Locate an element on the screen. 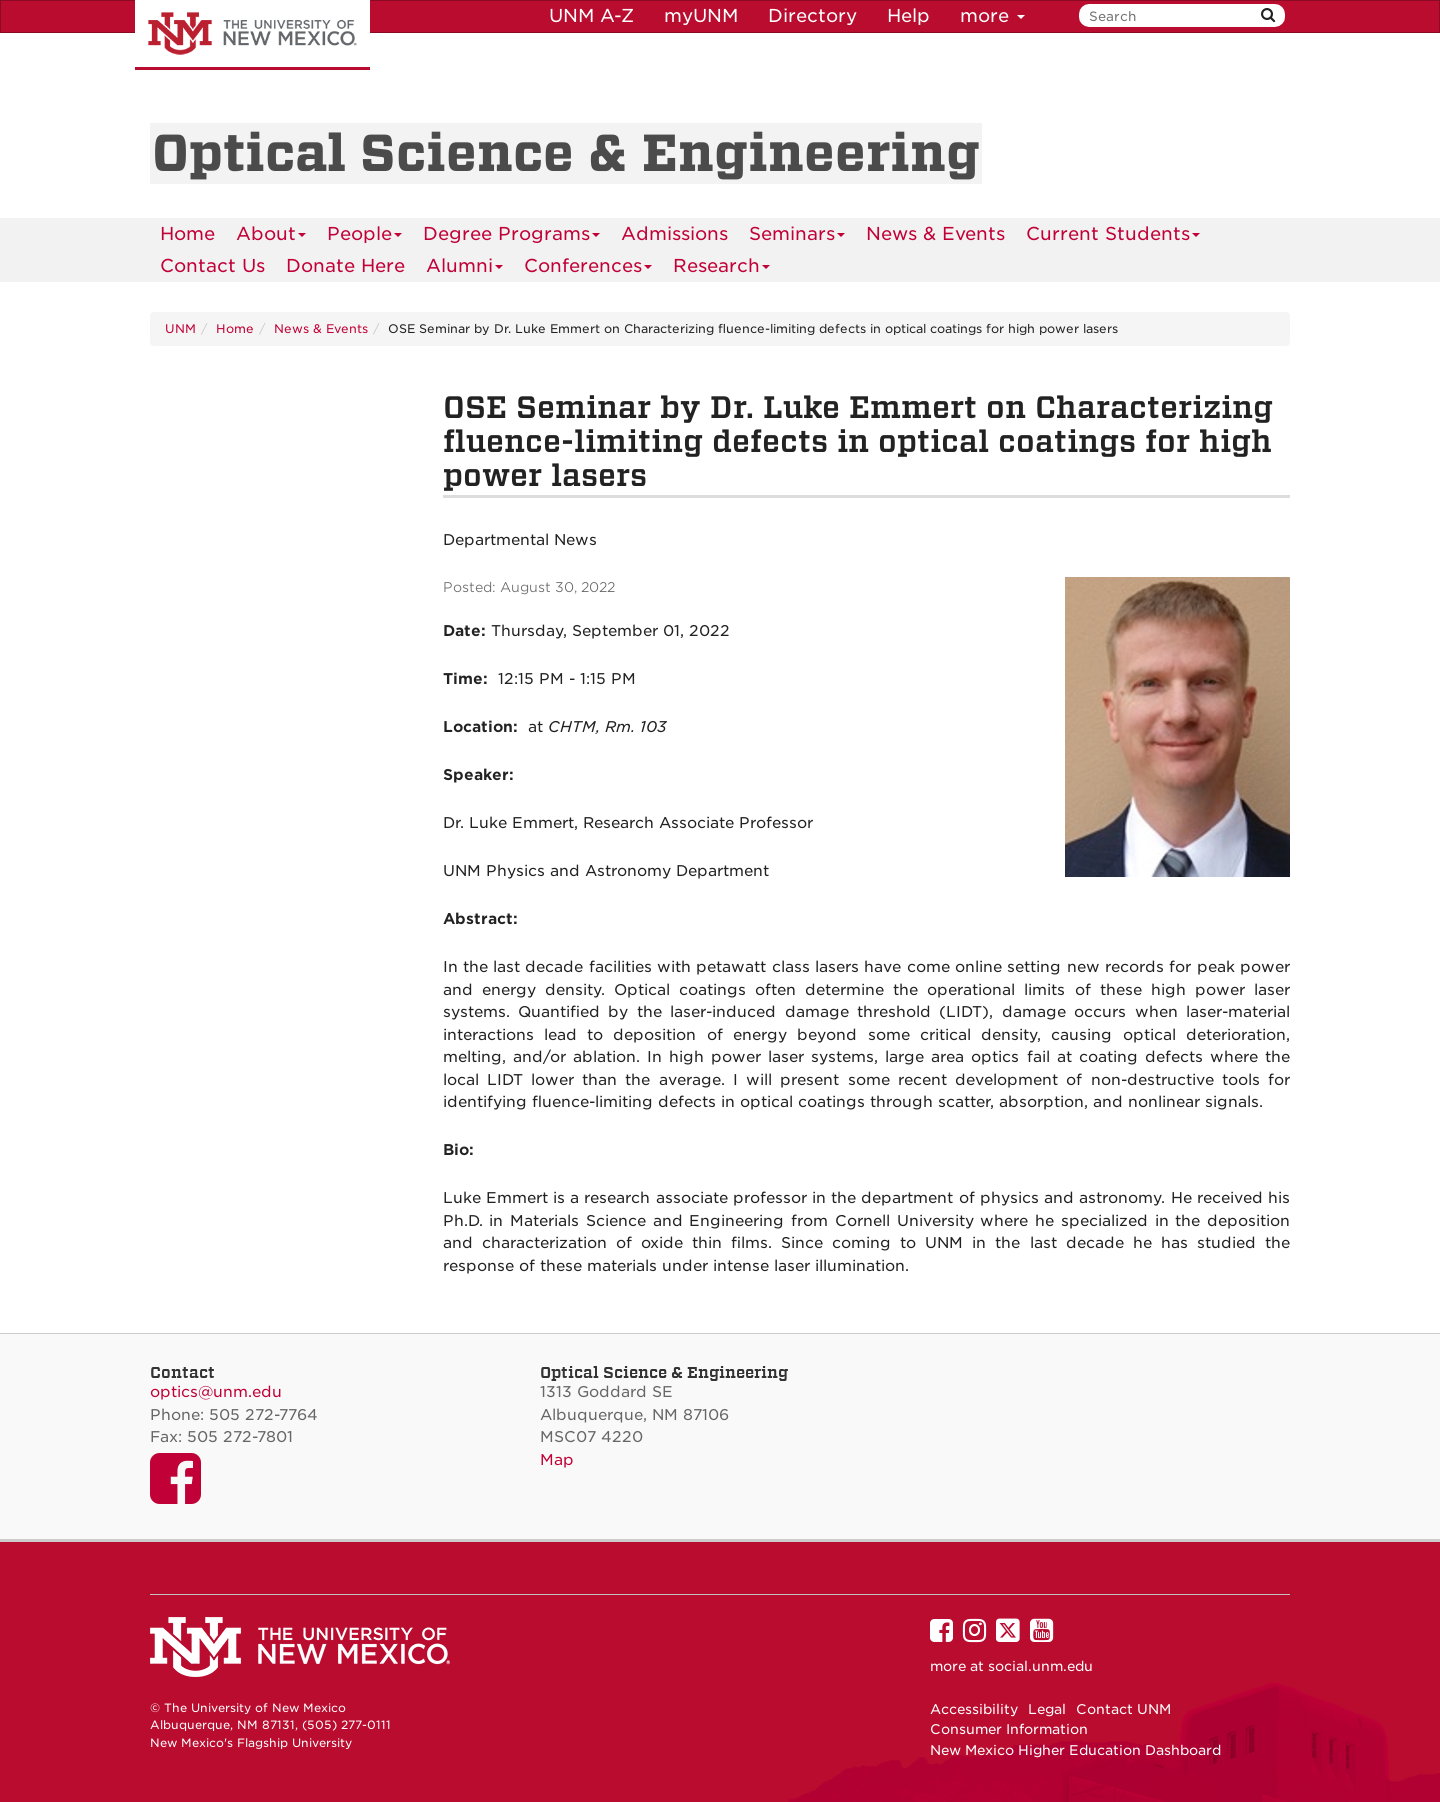  optics@unm.edu is located at coordinates (216, 1392).